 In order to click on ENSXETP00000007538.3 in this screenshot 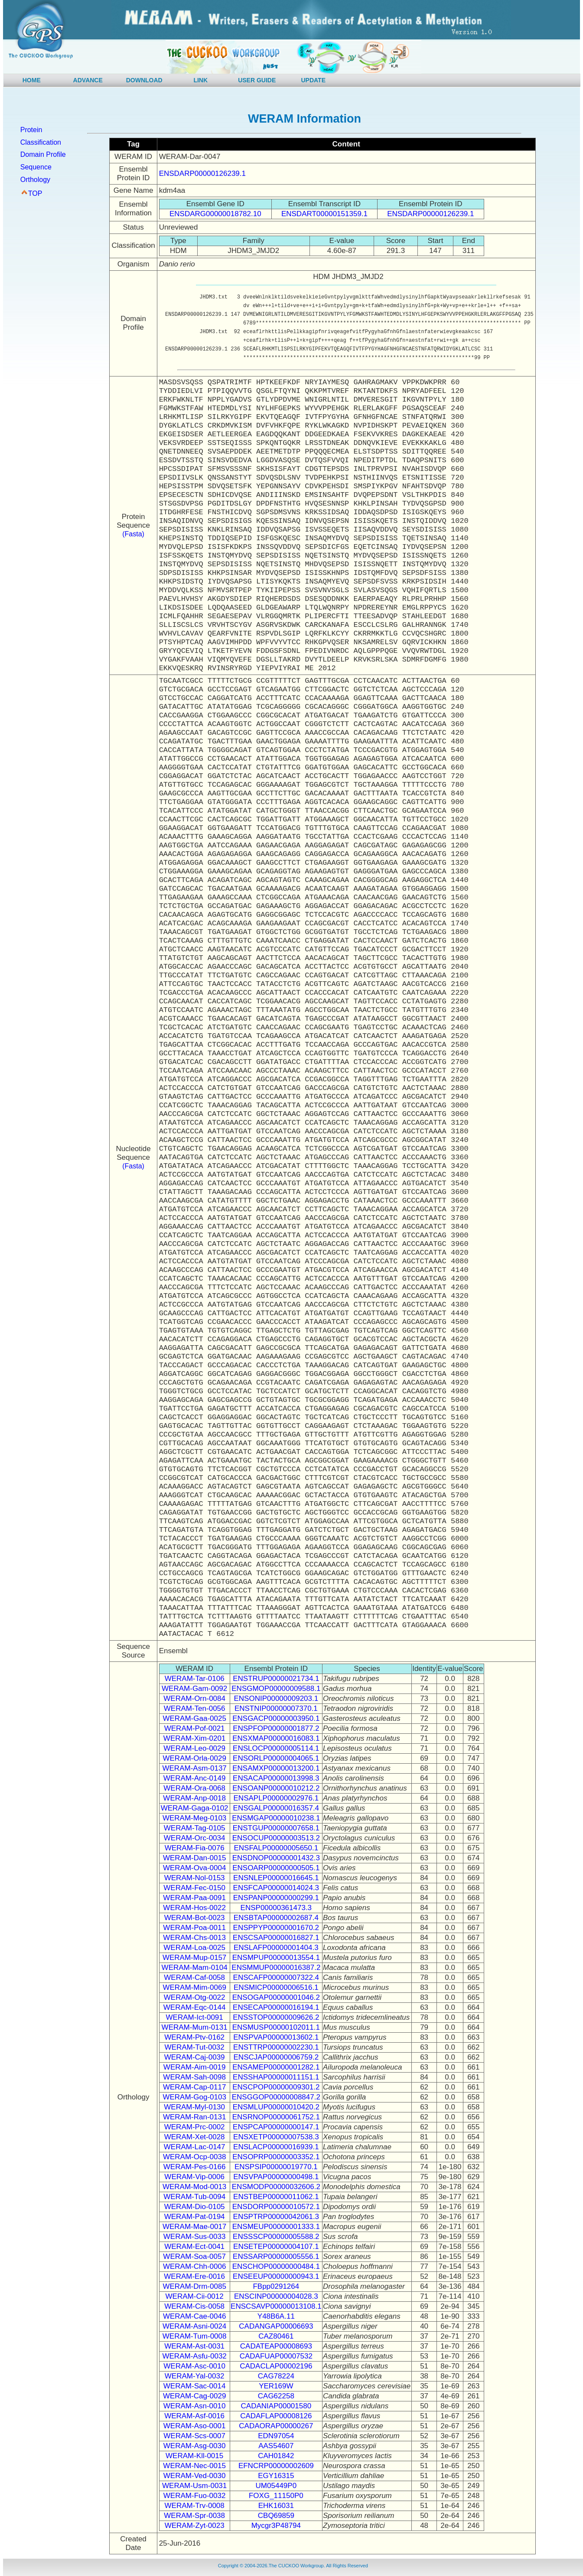, I will do `click(276, 2137)`.